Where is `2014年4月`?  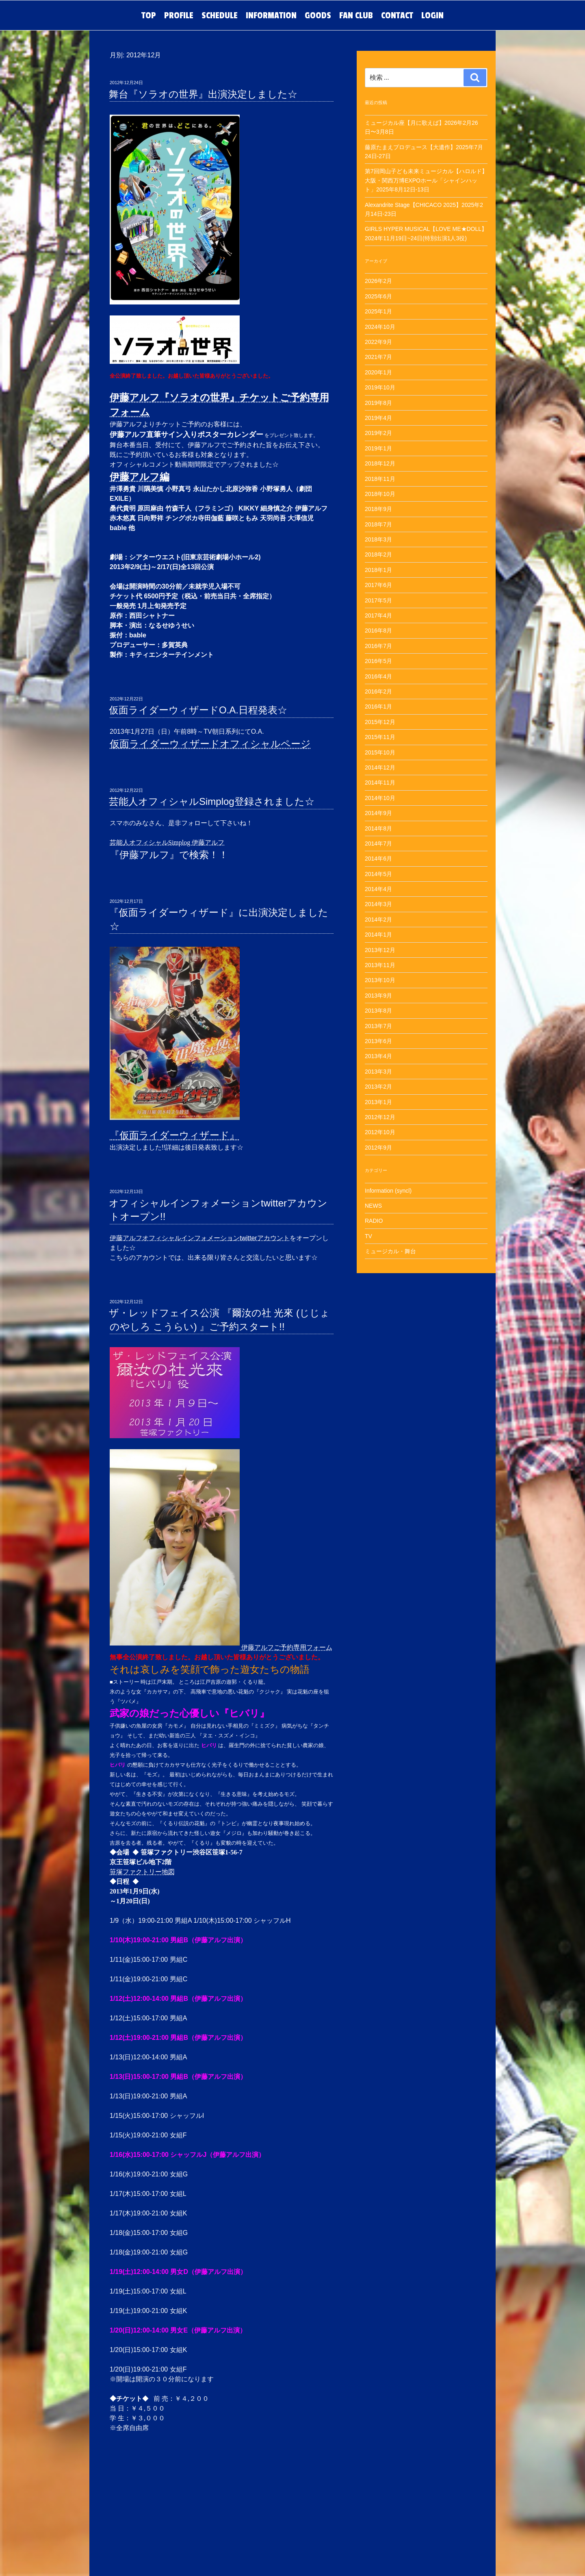 2014年4月 is located at coordinates (378, 889).